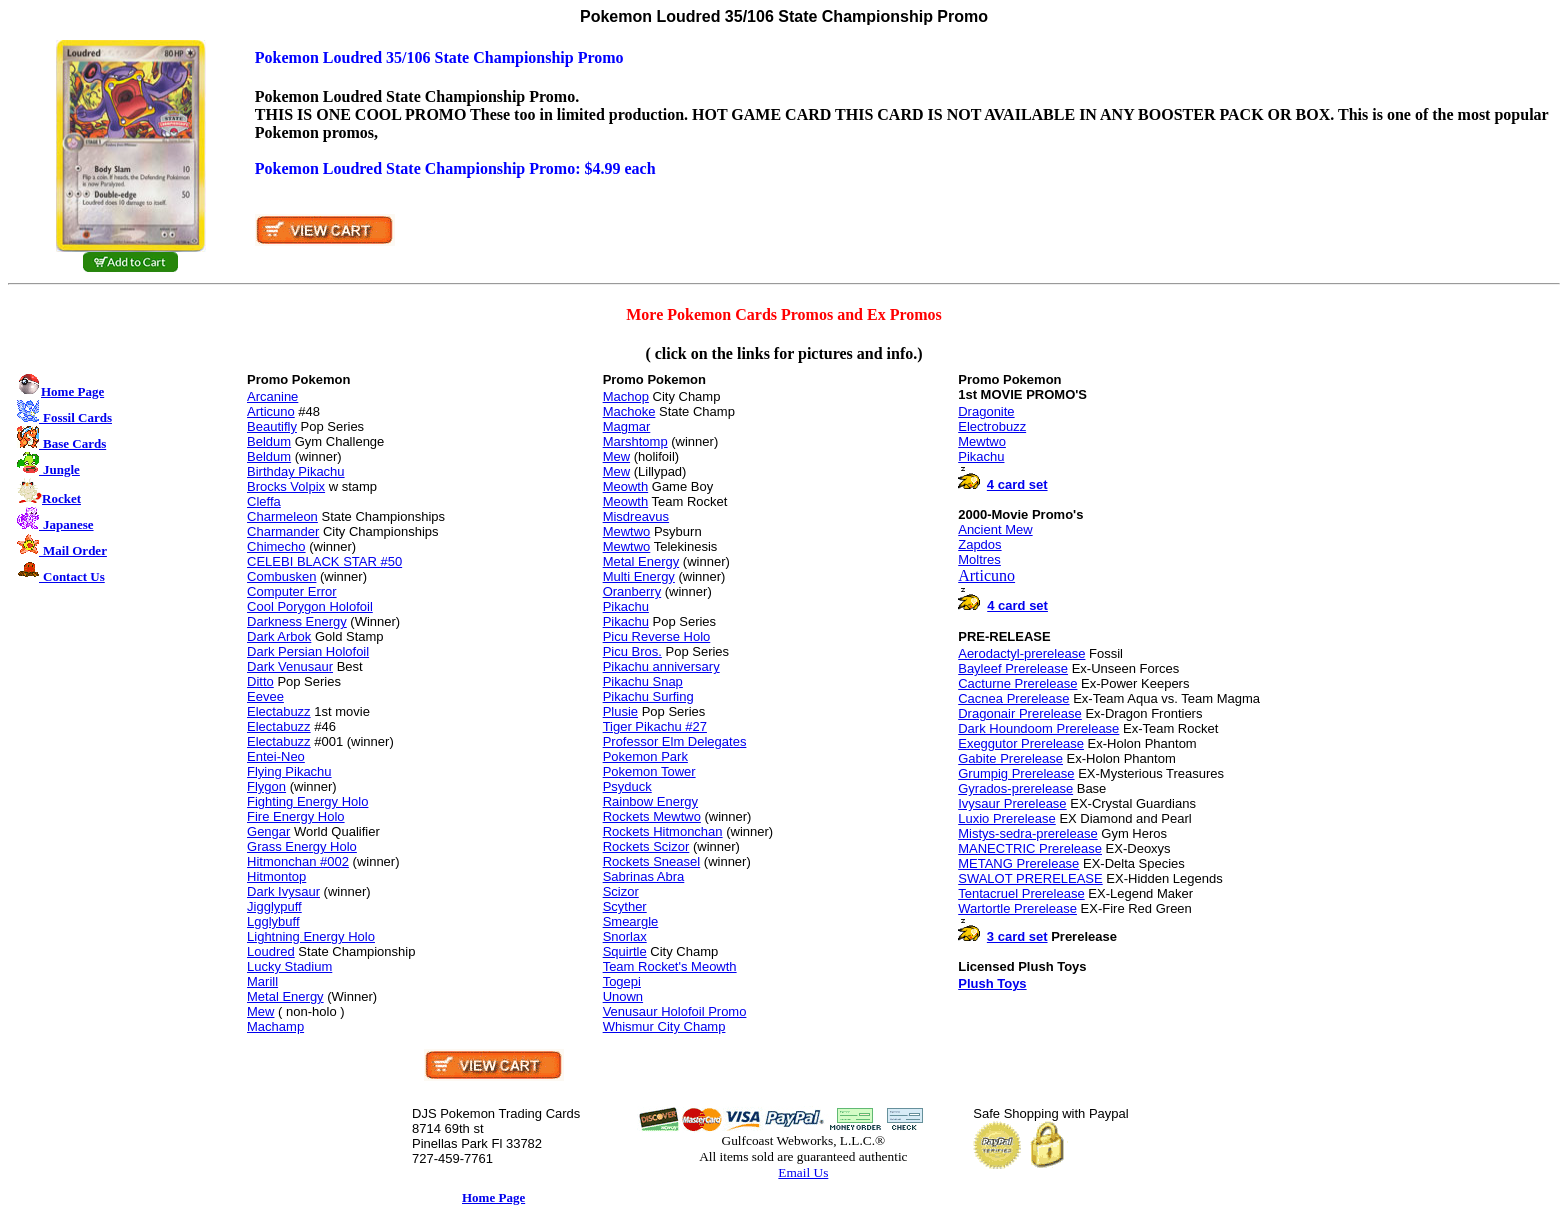  I want to click on Gabite Prerelease, so click(1010, 758).